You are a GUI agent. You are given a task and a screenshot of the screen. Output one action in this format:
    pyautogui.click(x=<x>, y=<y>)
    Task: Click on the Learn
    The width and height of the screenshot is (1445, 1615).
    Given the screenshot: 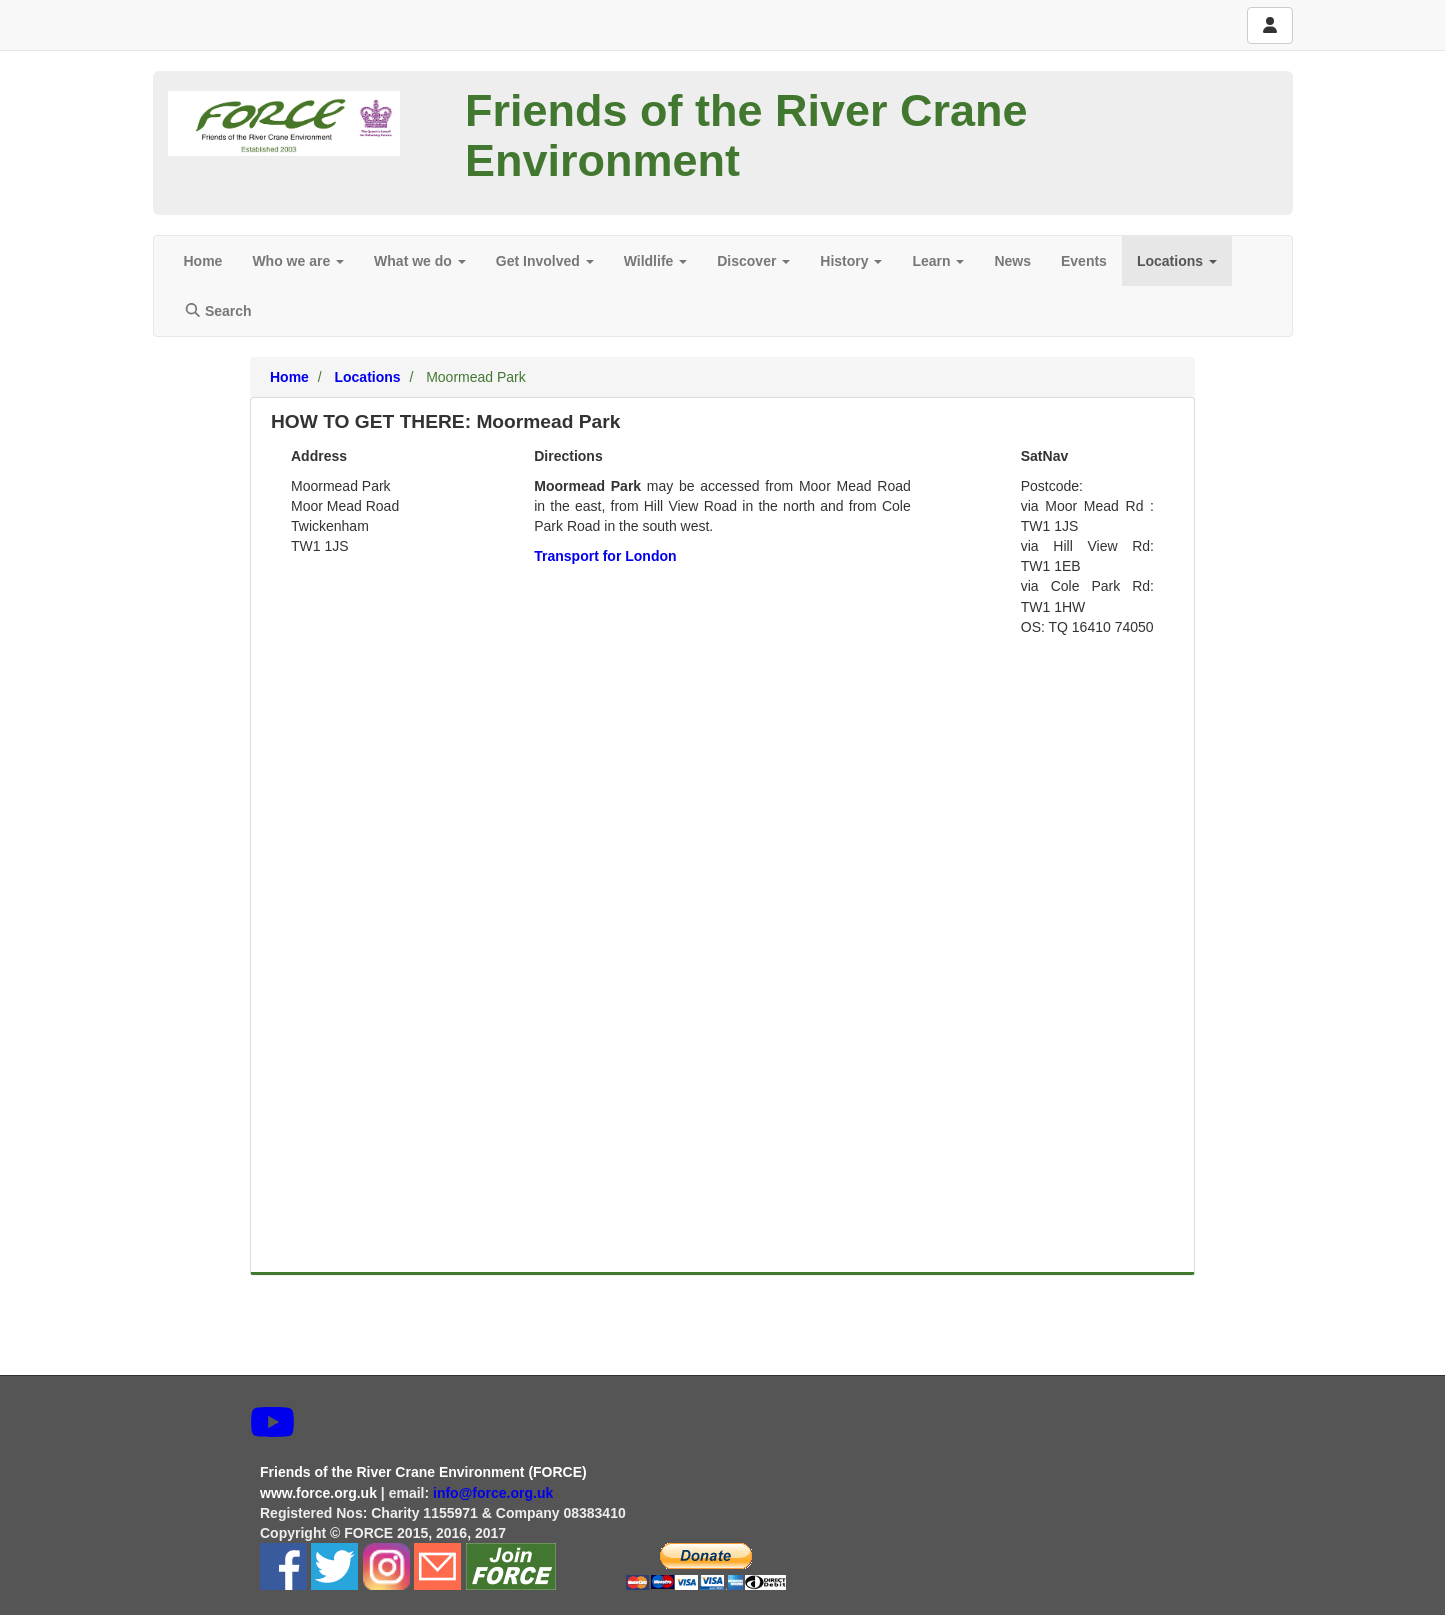 What is the action you would take?
    pyautogui.click(x=938, y=261)
    